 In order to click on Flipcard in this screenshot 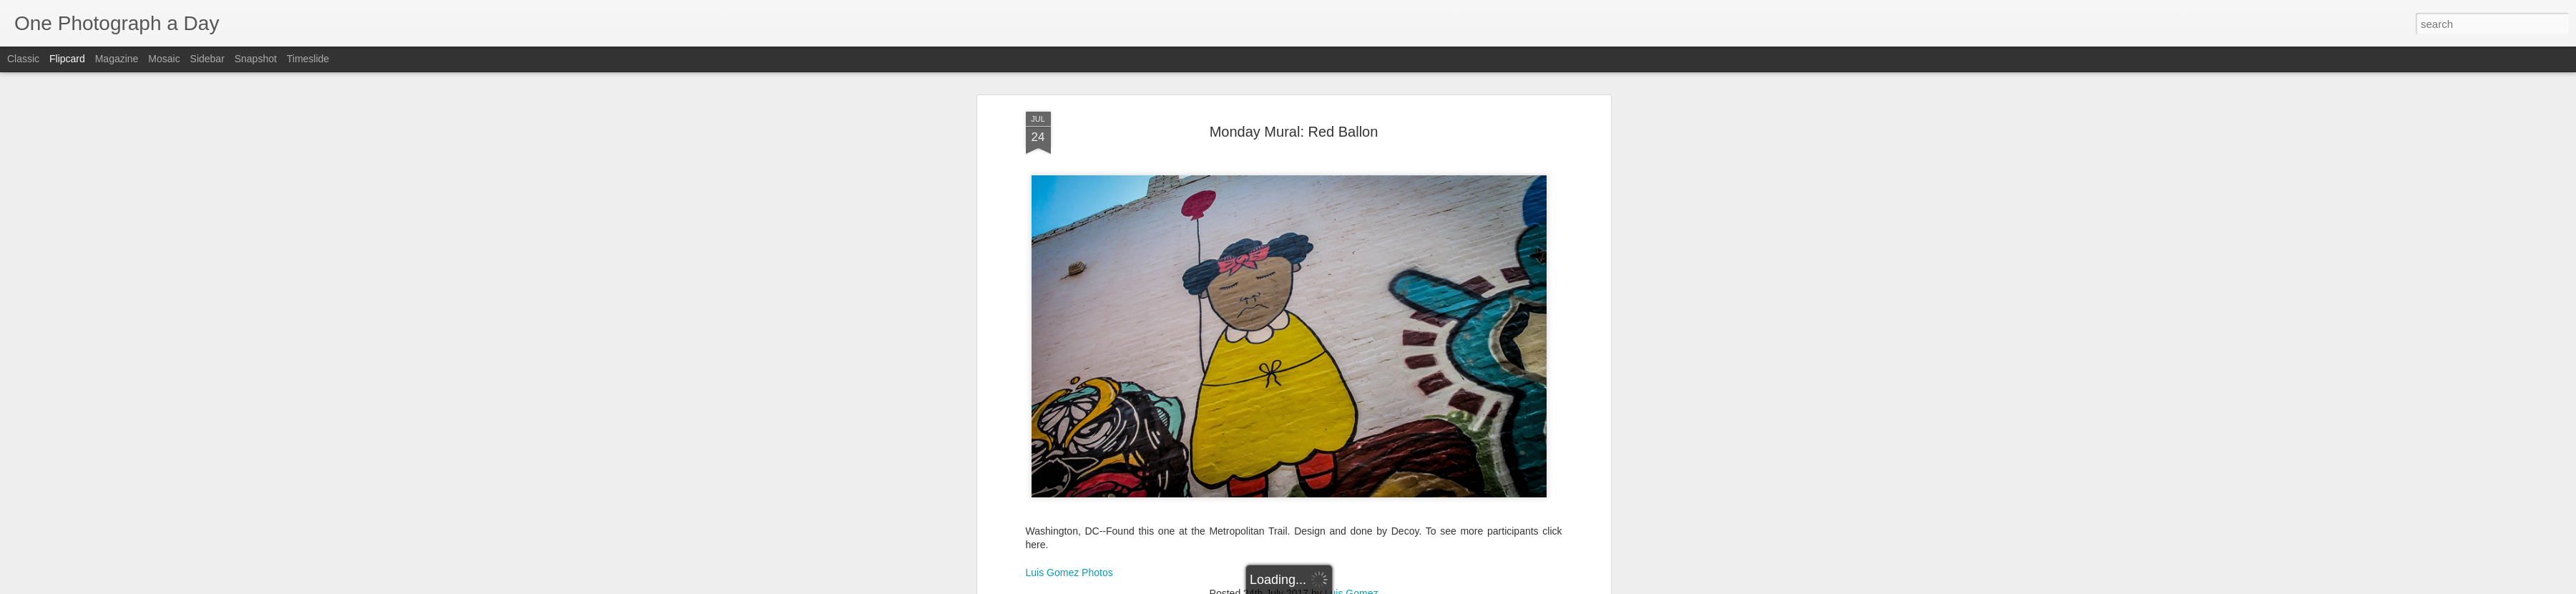, I will do `click(67, 58)`.